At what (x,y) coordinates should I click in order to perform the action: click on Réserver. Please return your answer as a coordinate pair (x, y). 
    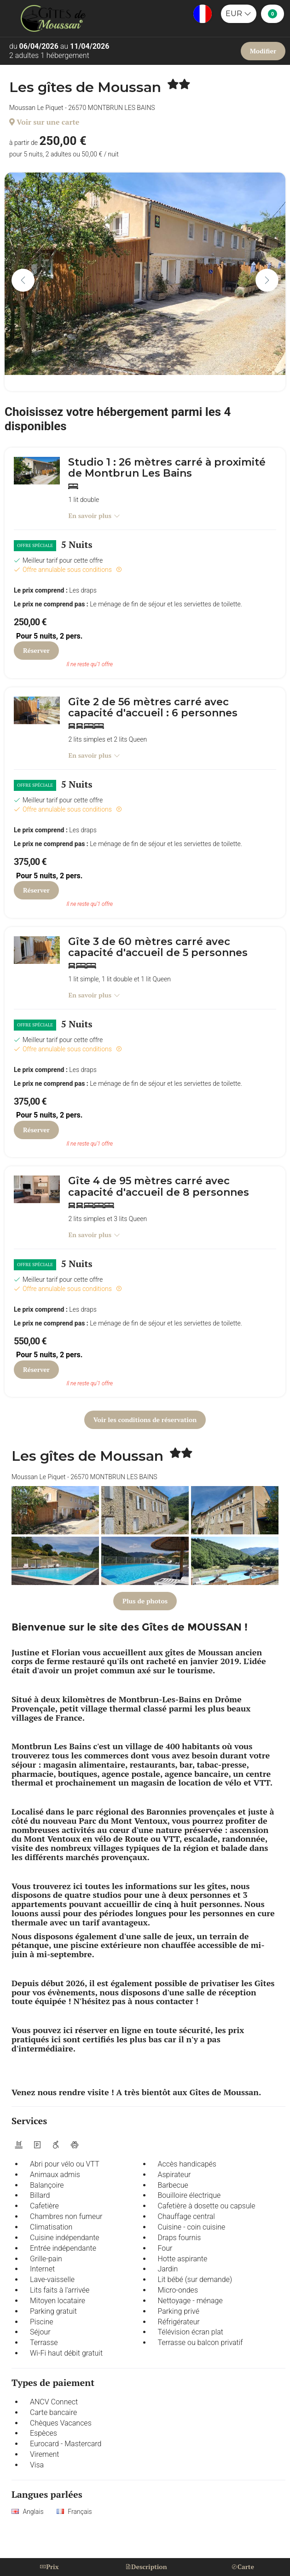
    Looking at the image, I should click on (36, 650).